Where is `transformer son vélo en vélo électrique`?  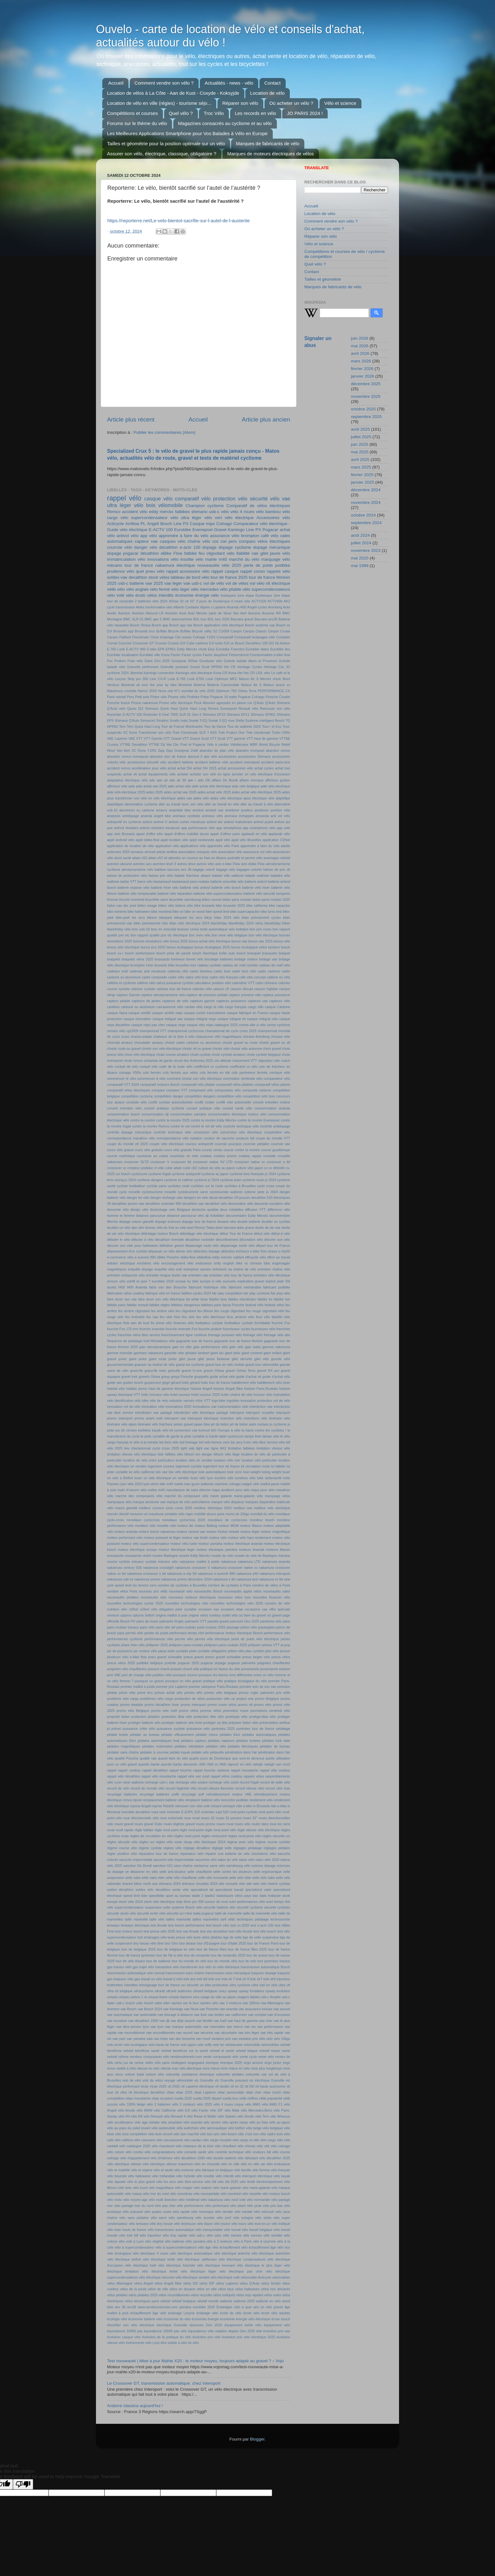 transformer son vélo en vélo électrique is located at coordinates (210, 1967).